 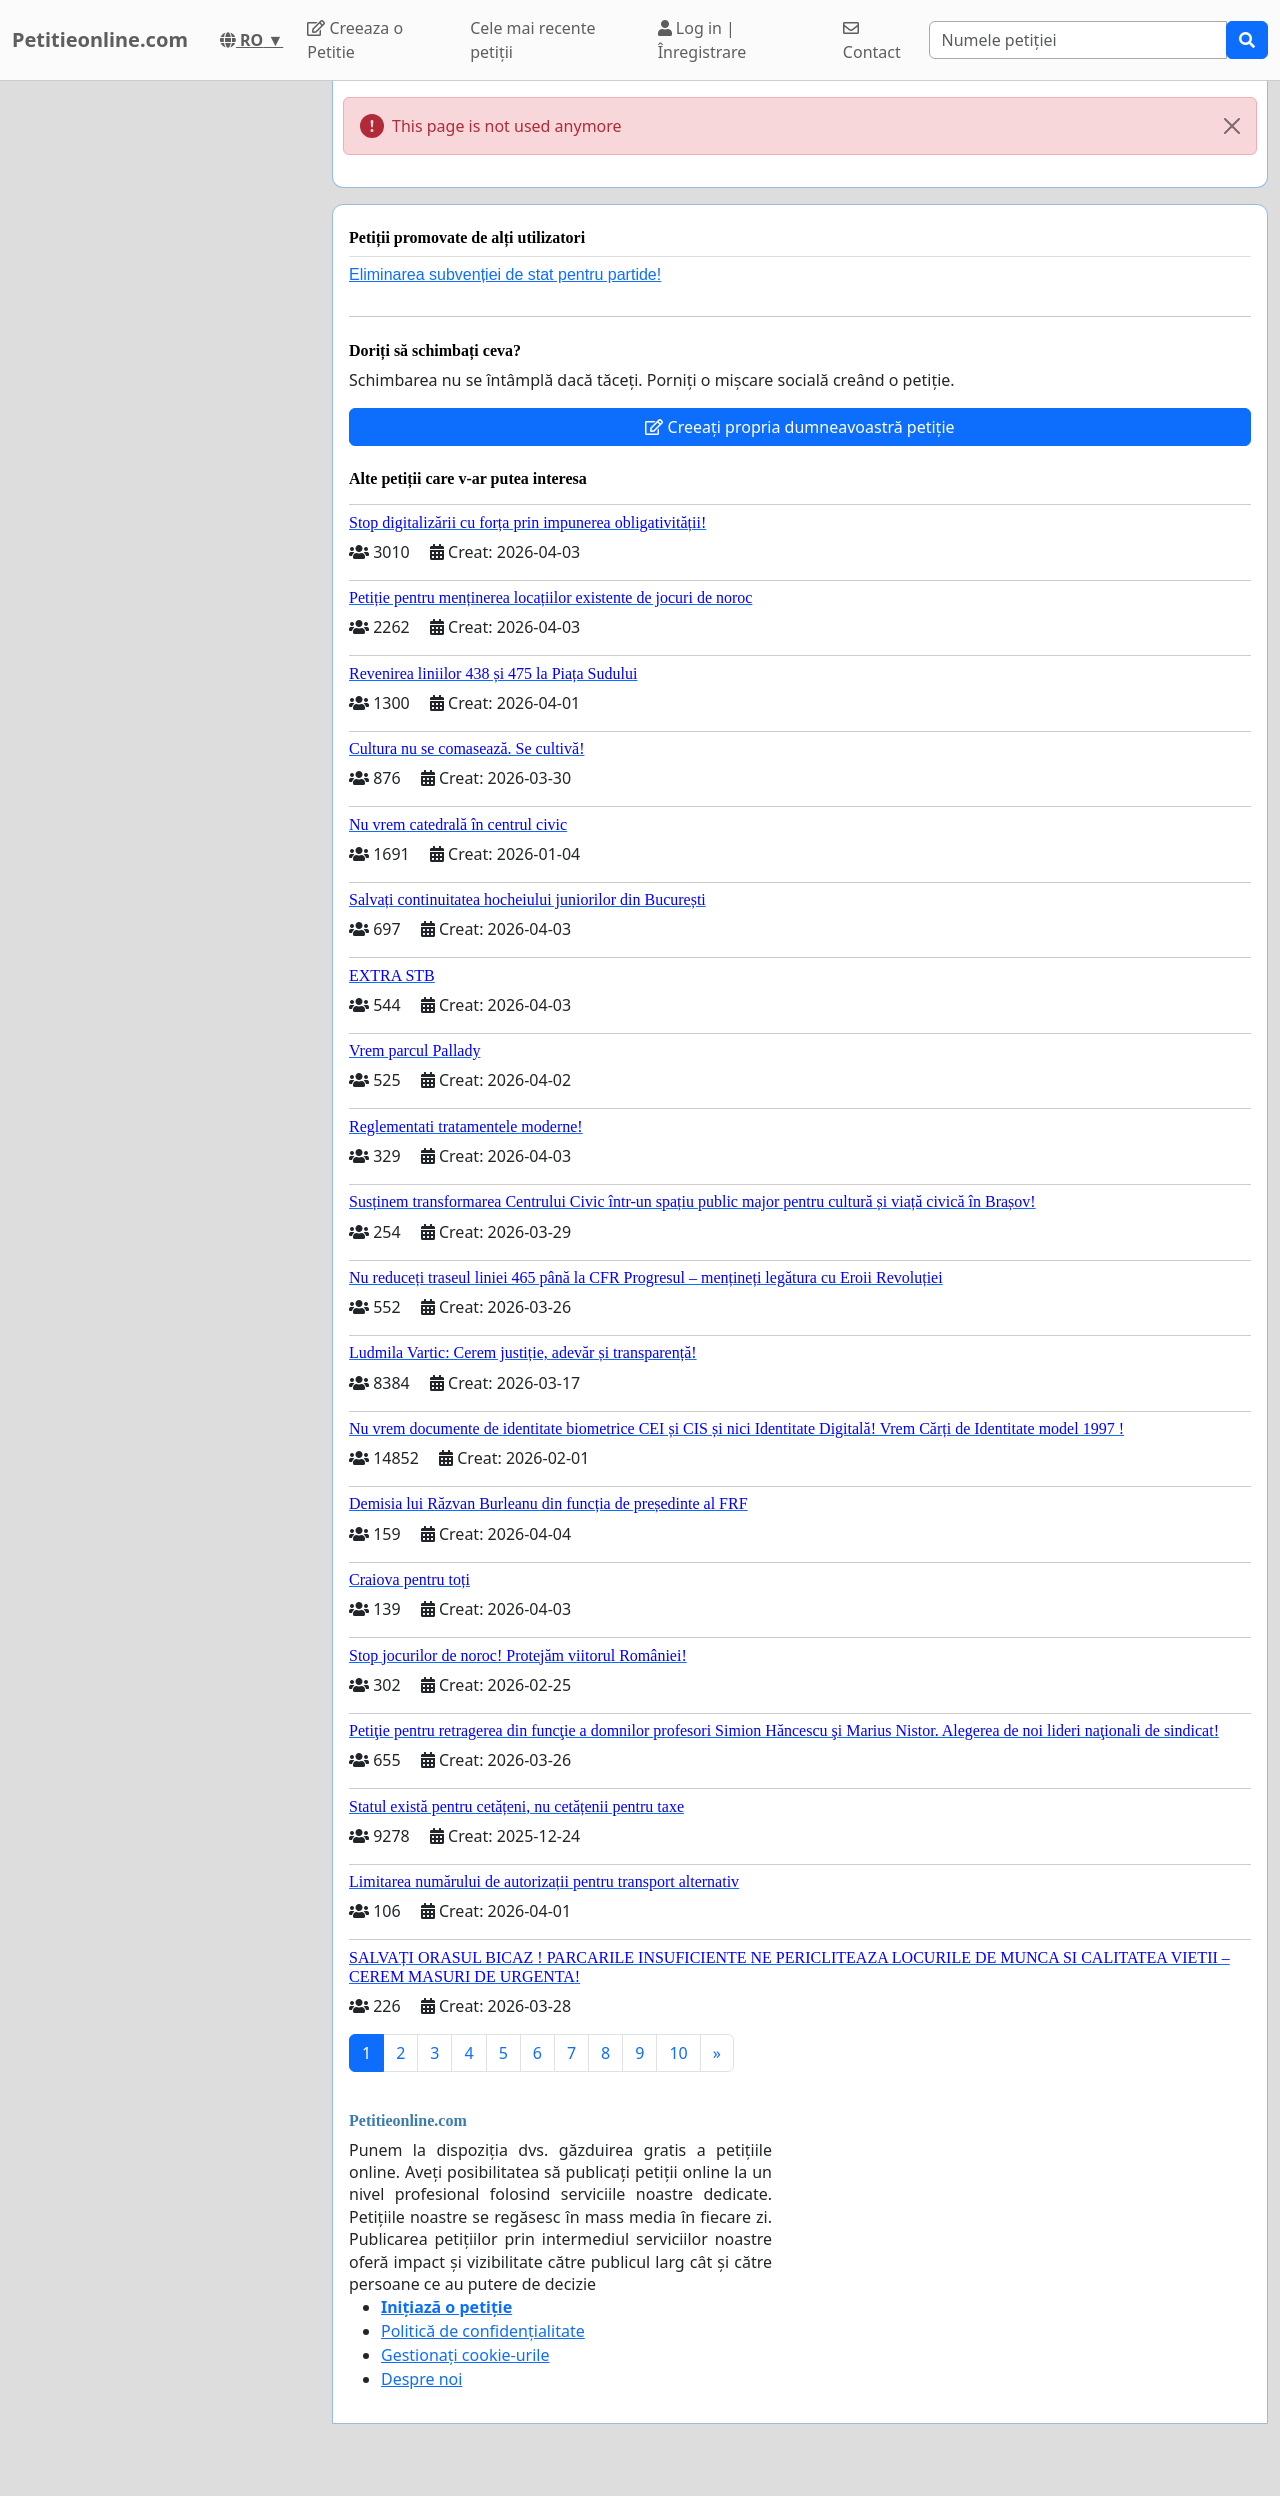 What do you see at coordinates (355, 40) in the screenshot?
I see `Creeaza o Petitie` at bounding box center [355, 40].